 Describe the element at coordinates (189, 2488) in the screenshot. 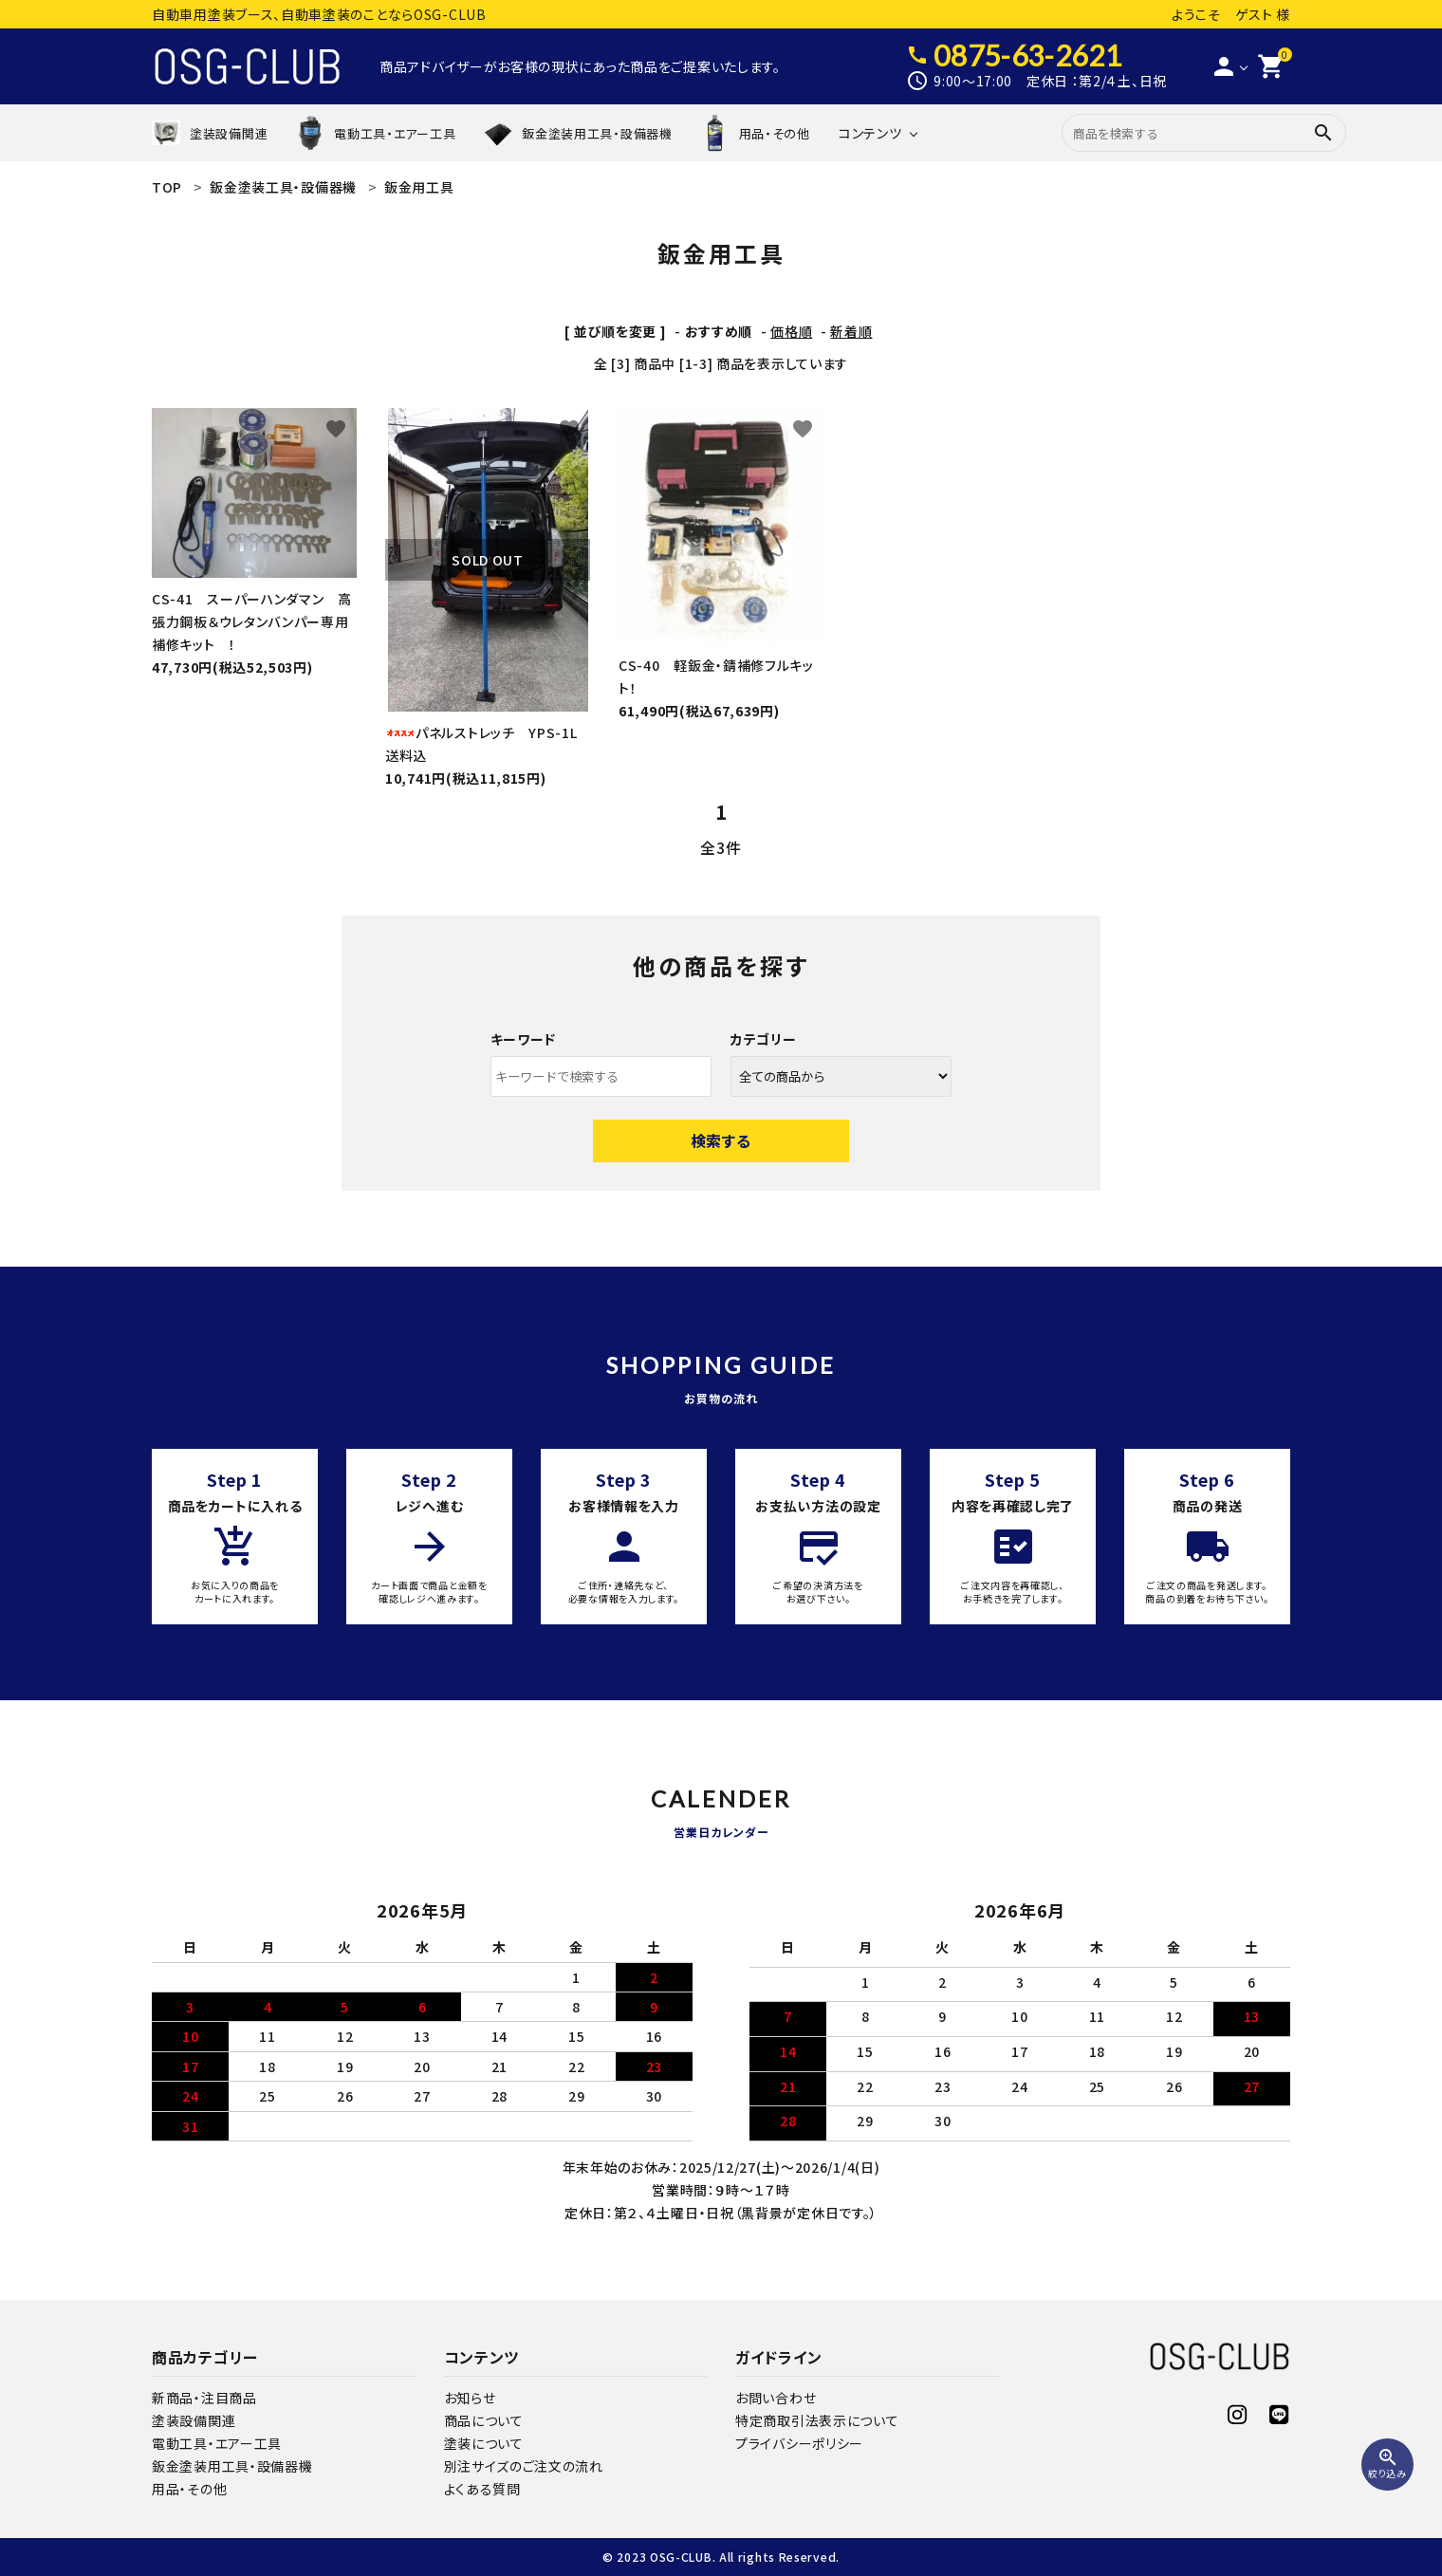

I see `用品・その他` at that location.